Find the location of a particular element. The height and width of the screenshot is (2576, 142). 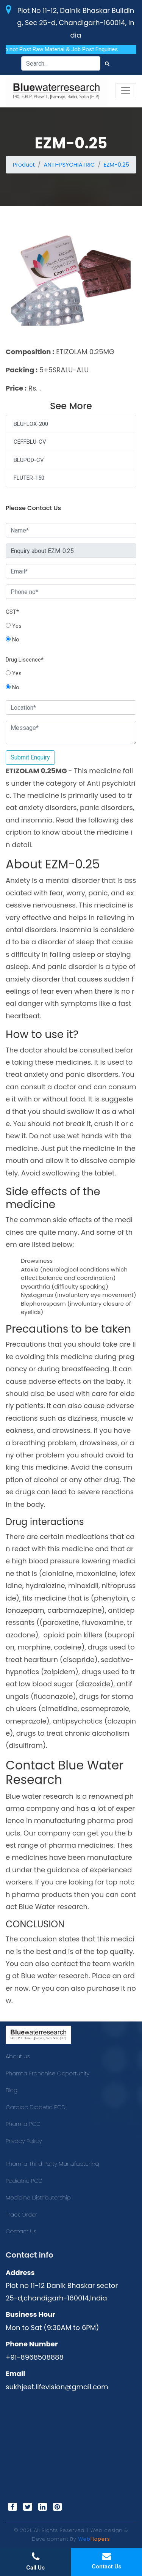

BLUPOD-CV is located at coordinates (29, 460).